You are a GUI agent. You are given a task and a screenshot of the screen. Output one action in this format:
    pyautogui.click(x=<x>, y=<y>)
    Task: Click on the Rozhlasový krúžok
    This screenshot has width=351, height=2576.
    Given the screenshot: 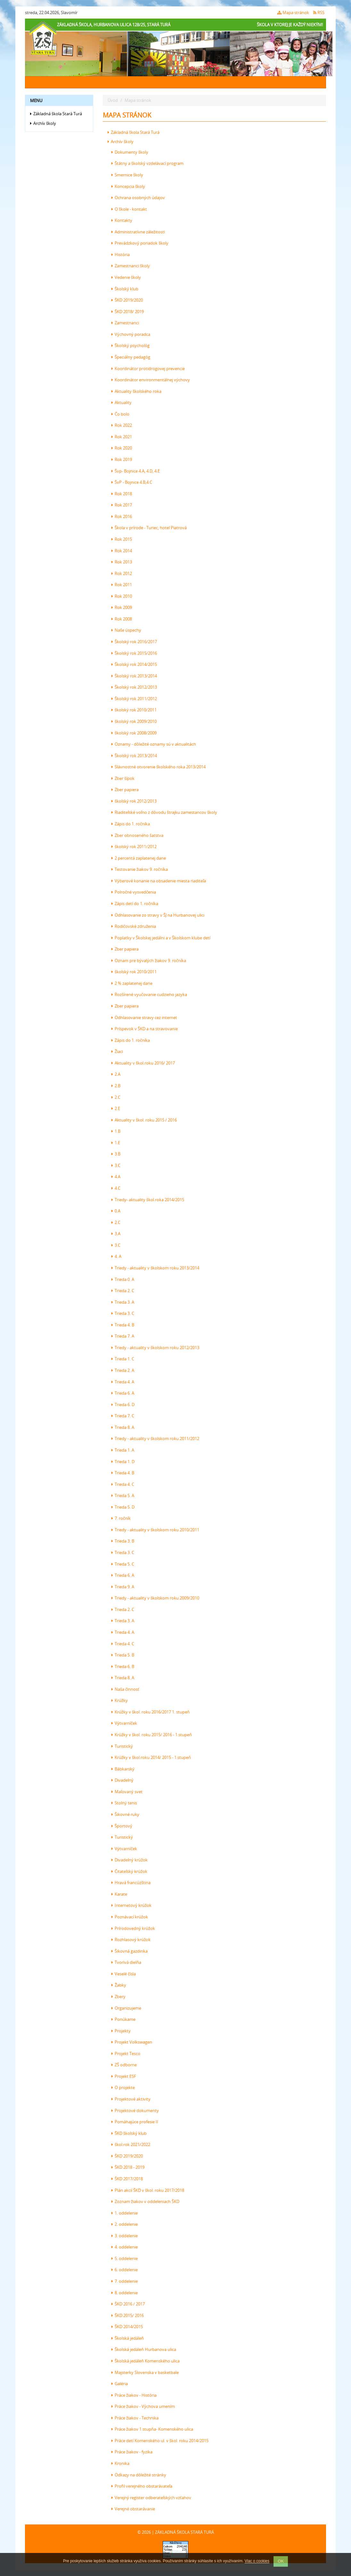 What is the action you would take?
    pyautogui.click(x=131, y=1939)
    